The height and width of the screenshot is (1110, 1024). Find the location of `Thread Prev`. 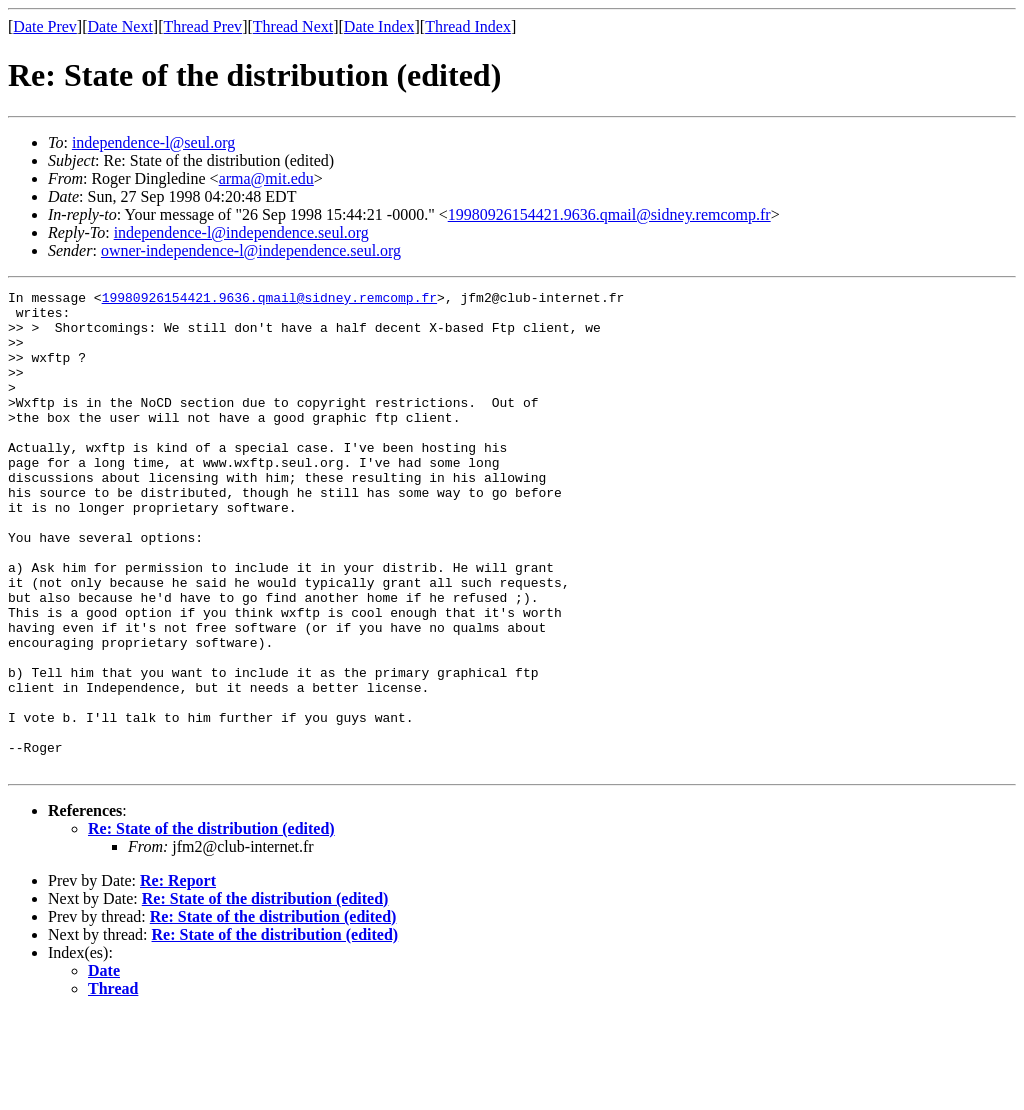

Thread Prev is located at coordinates (202, 26).